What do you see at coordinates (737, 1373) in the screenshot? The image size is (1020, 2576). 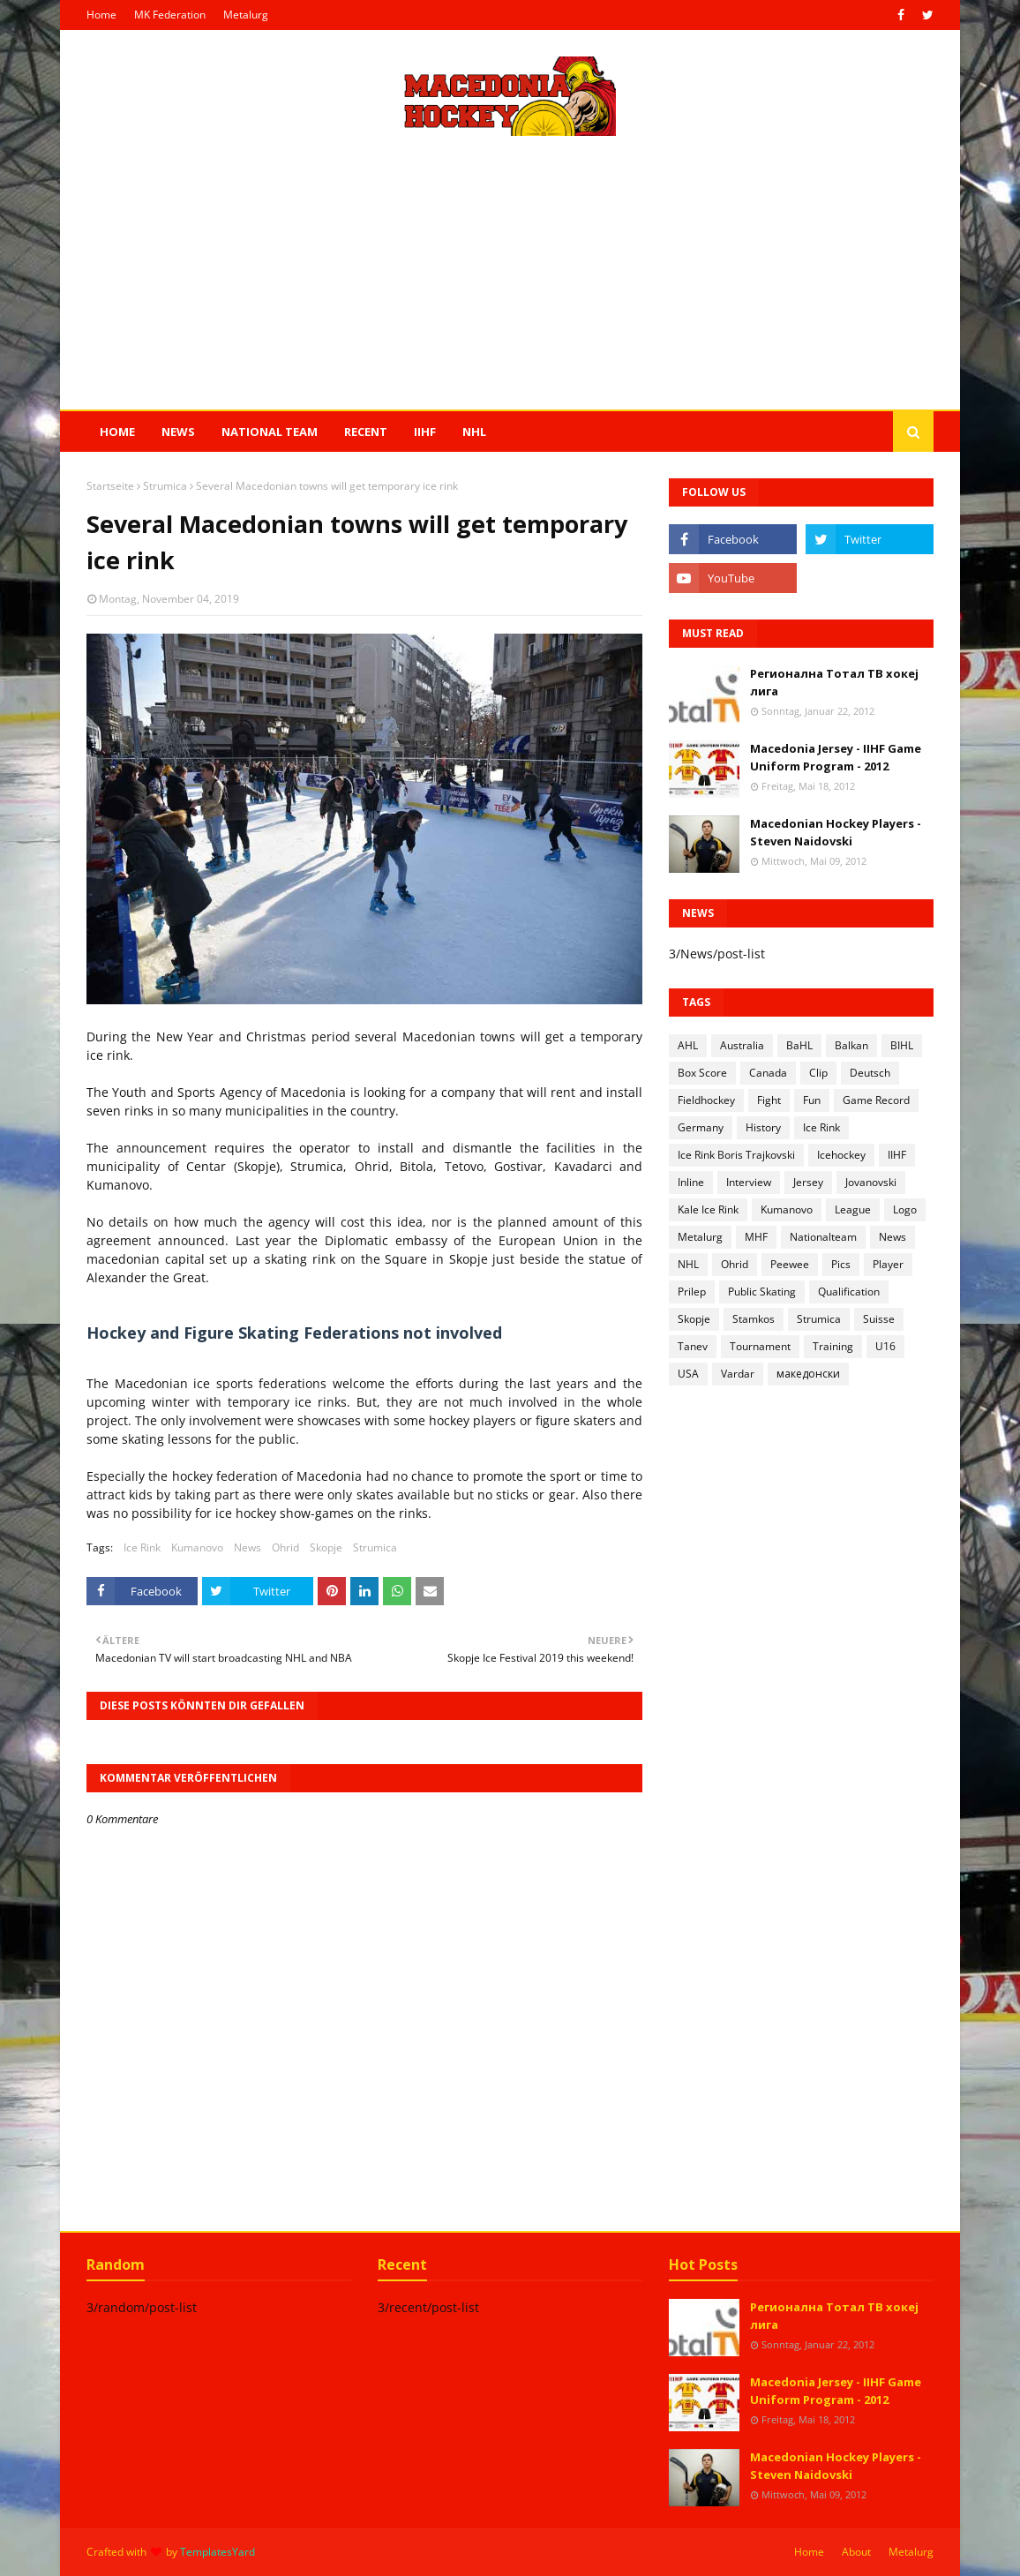 I see `Vardar` at bounding box center [737, 1373].